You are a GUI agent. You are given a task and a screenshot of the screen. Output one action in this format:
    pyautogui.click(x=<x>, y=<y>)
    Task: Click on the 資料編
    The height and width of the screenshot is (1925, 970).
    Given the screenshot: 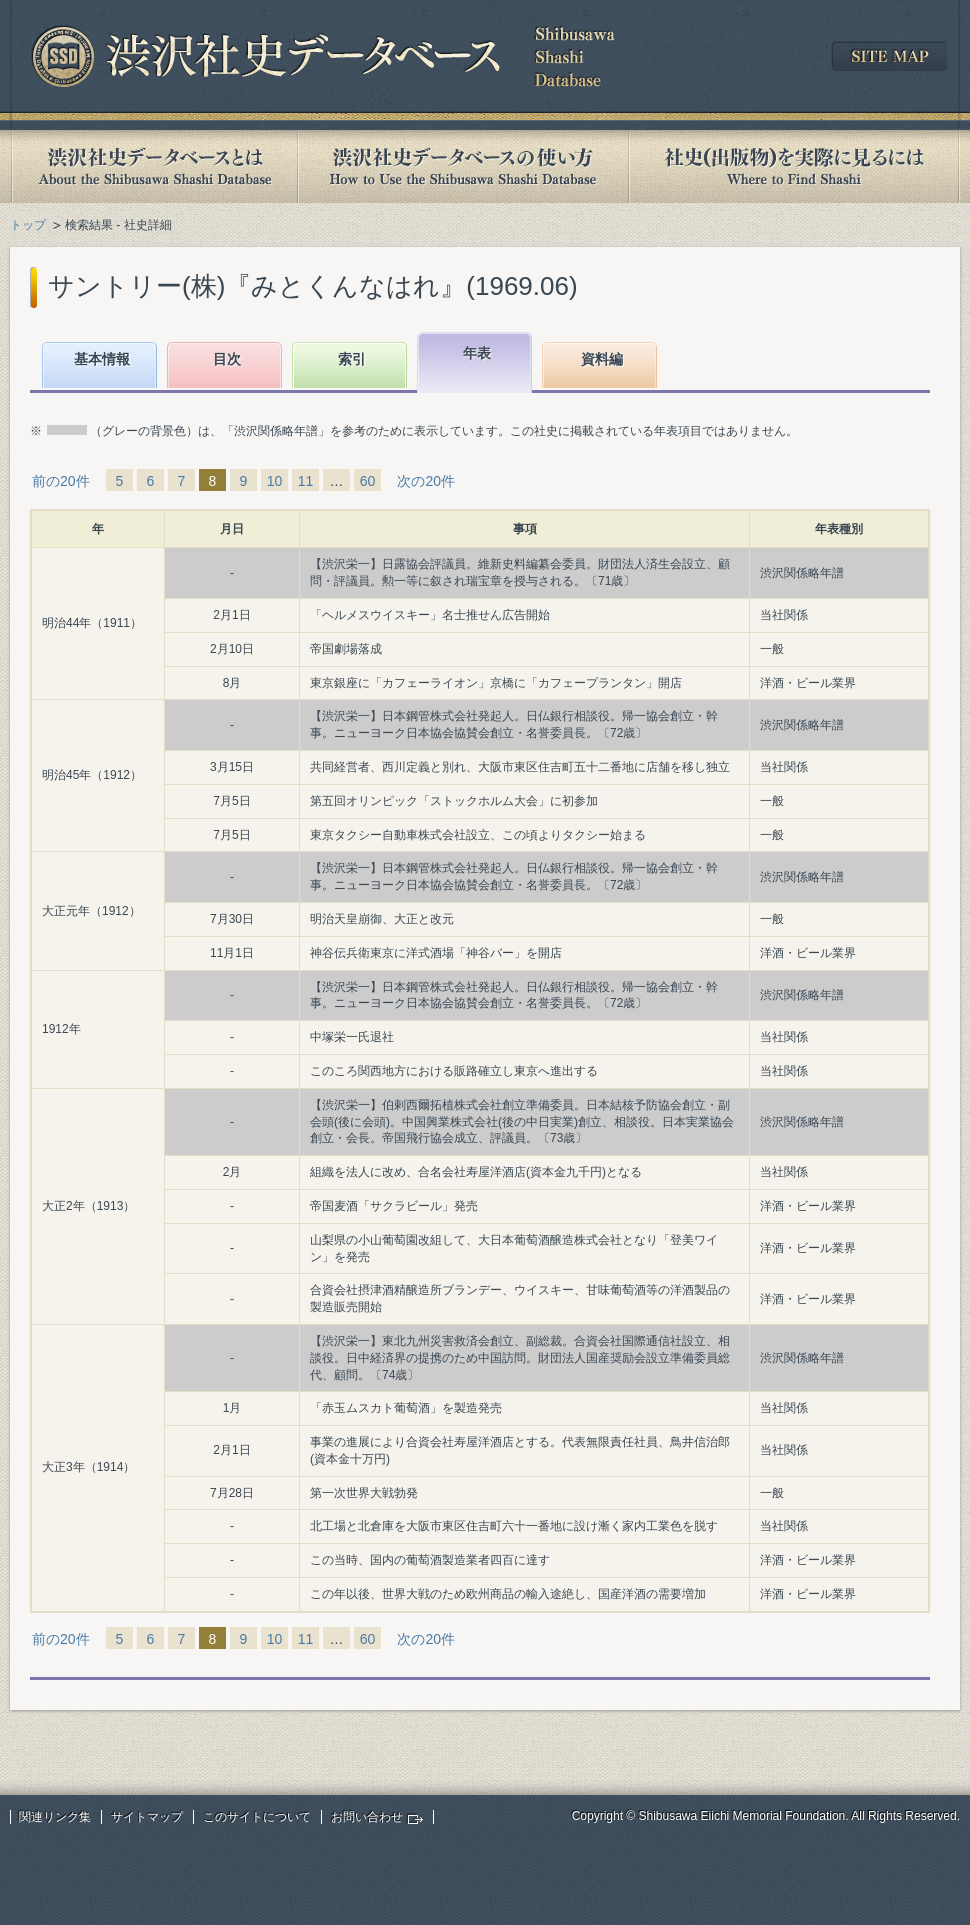 What is the action you would take?
    pyautogui.click(x=602, y=359)
    